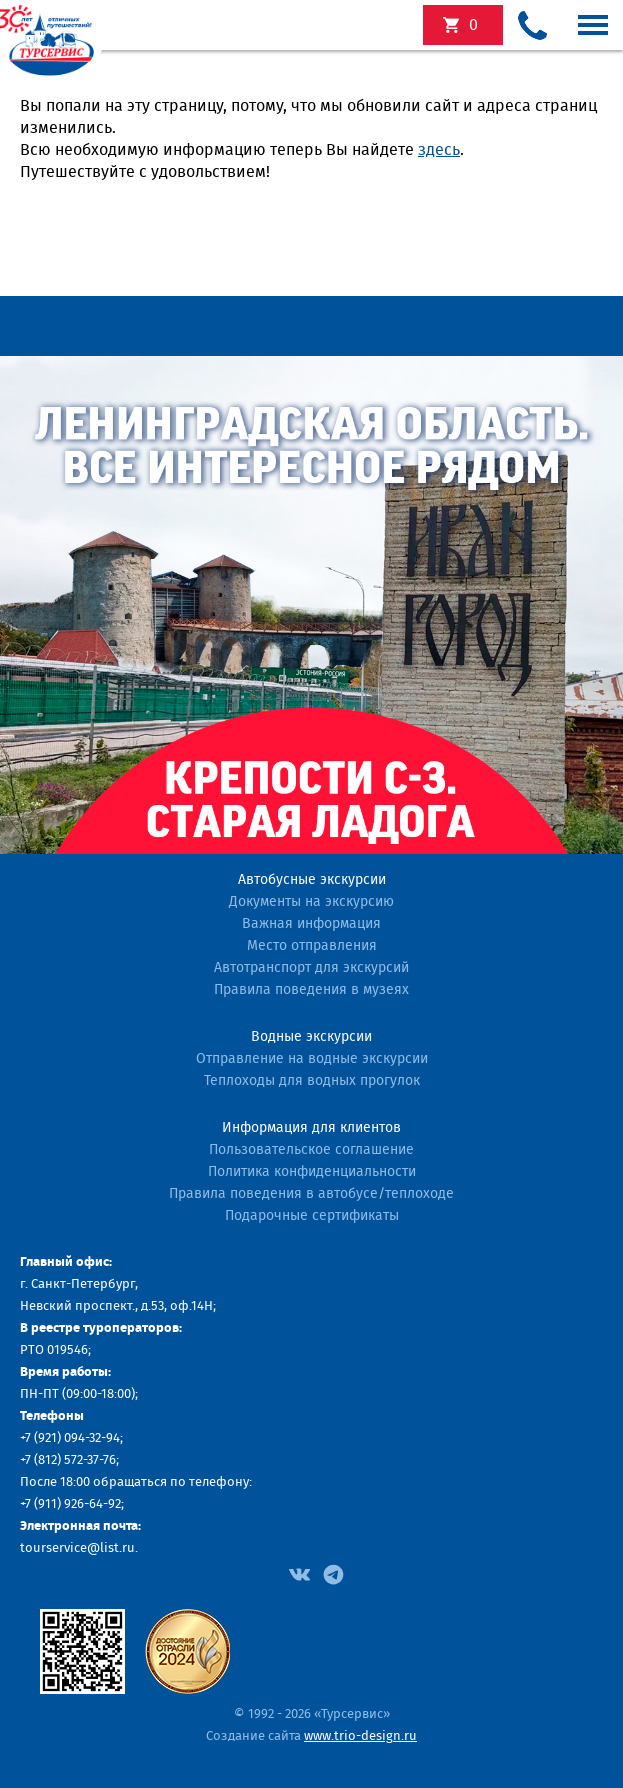 The height and width of the screenshot is (1788, 623). Describe the element at coordinates (311, 990) in the screenshot. I see `Правила поведения в музеях` at that location.